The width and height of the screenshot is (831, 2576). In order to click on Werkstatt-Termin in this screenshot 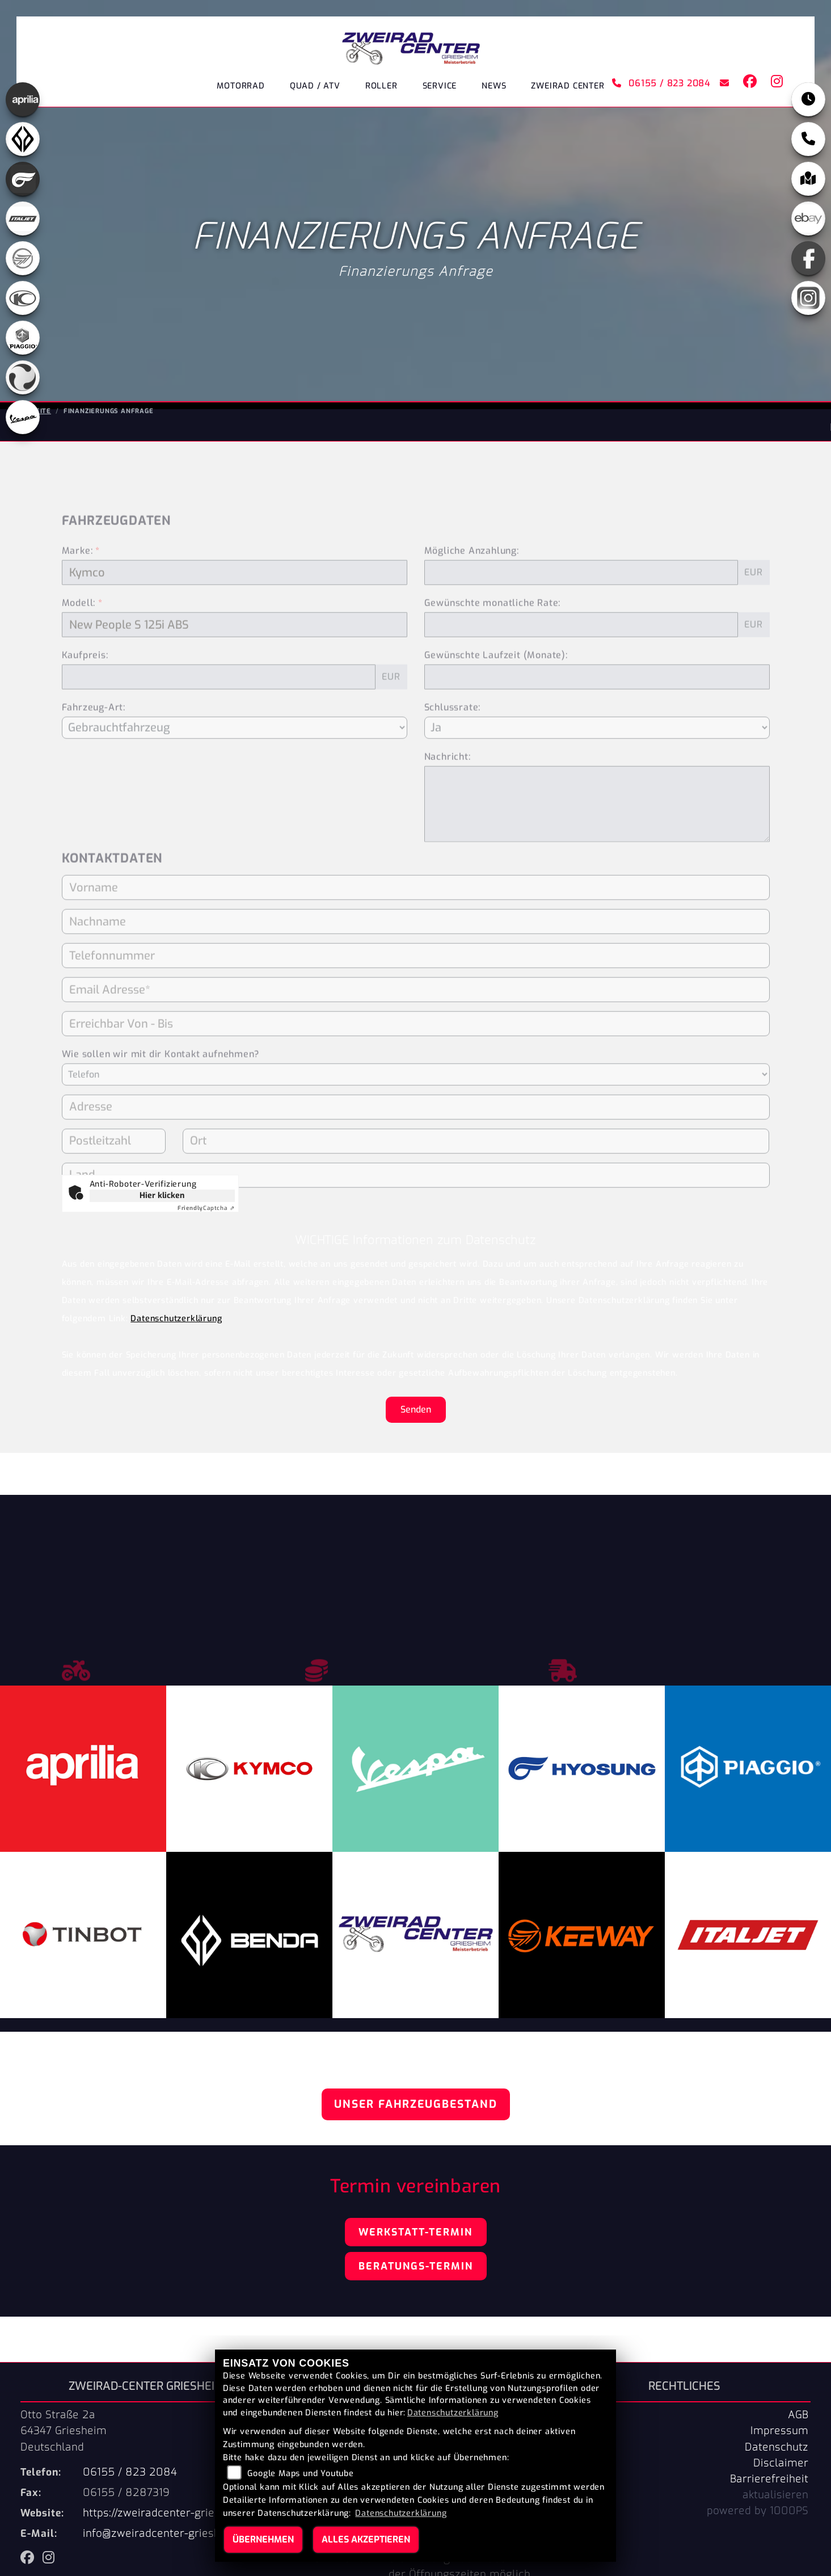, I will do `click(415, 2232)`.